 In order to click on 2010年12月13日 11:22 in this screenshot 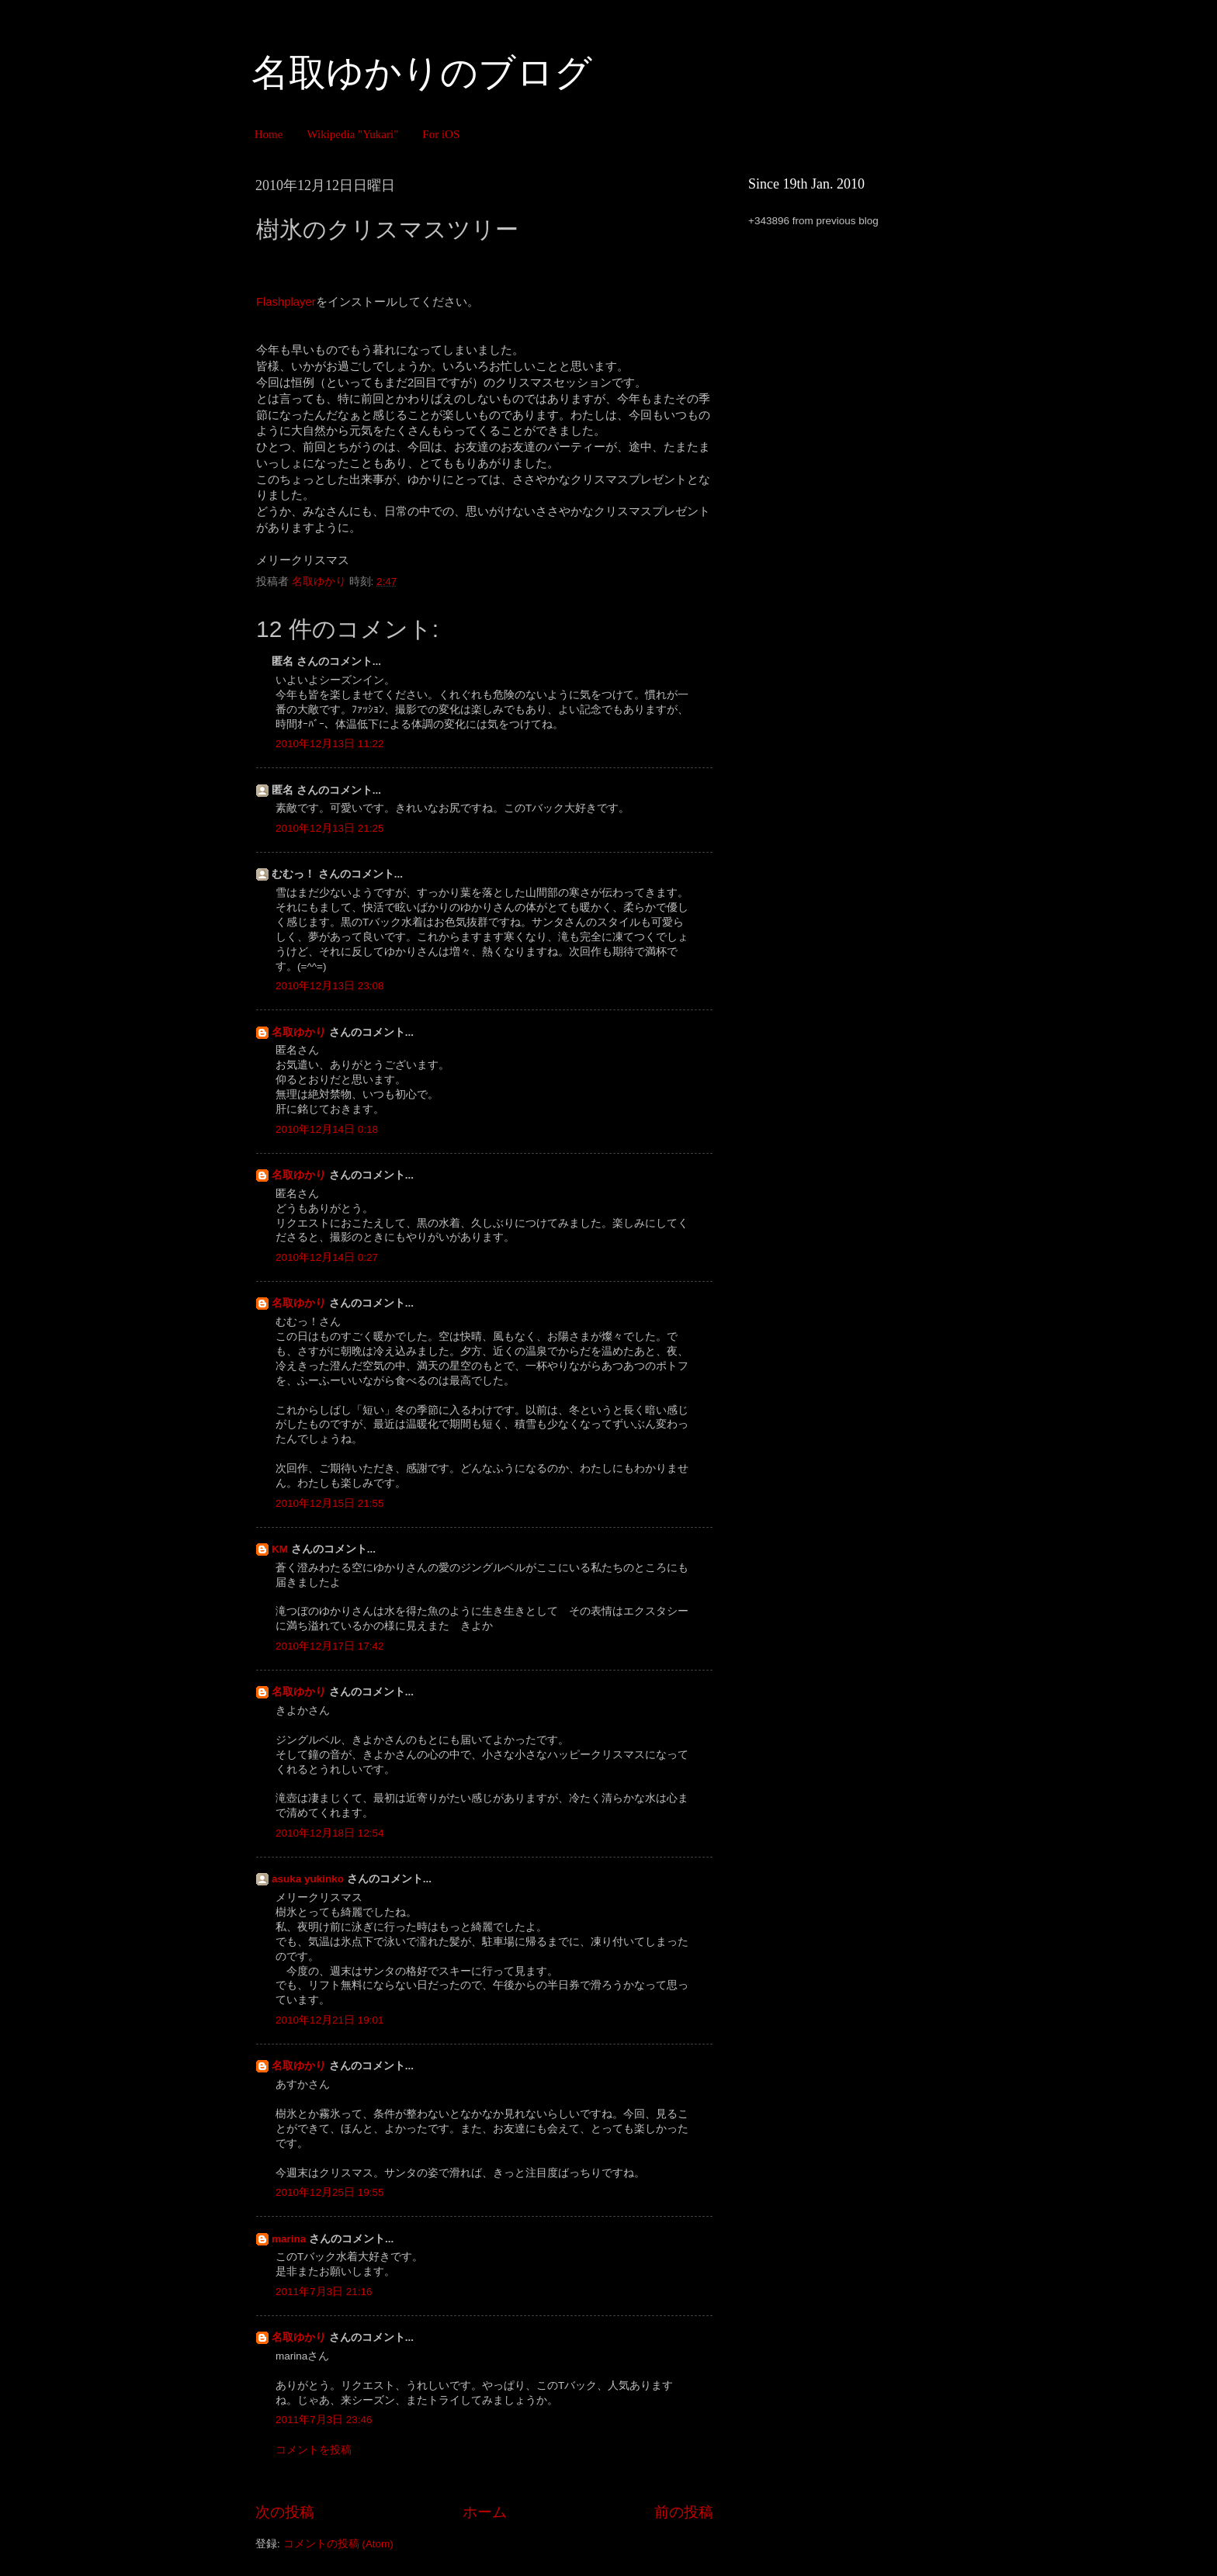, I will do `click(330, 744)`.